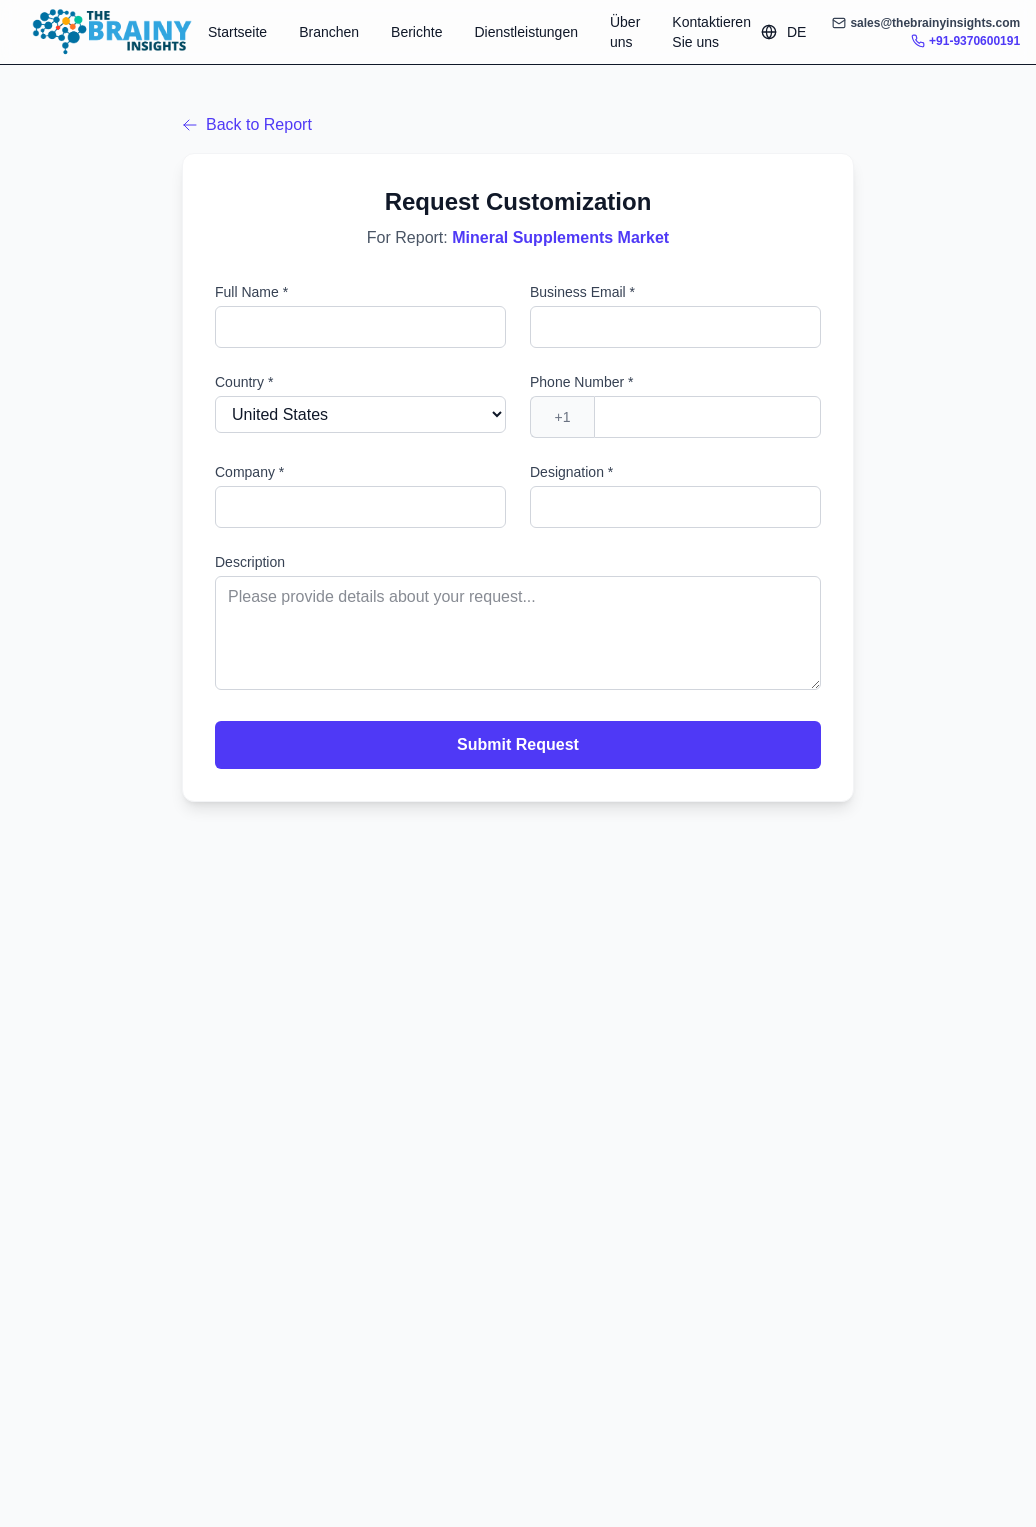 The height and width of the screenshot is (1527, 1036). What do you see at coordinates (582, 382) in the screenshot?
I see `Phone Number *` at bounding box center [582, 382].